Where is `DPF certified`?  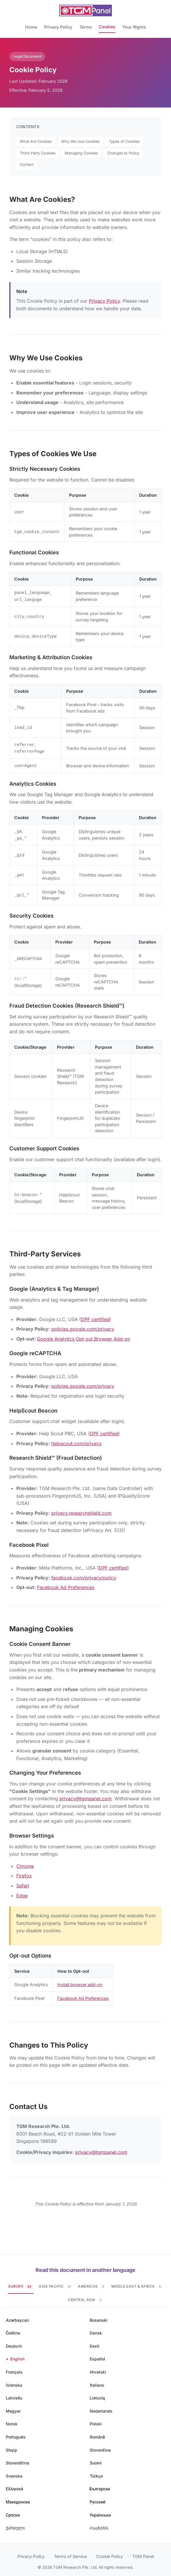
DPF certified is located at coordinates (95, 1315).